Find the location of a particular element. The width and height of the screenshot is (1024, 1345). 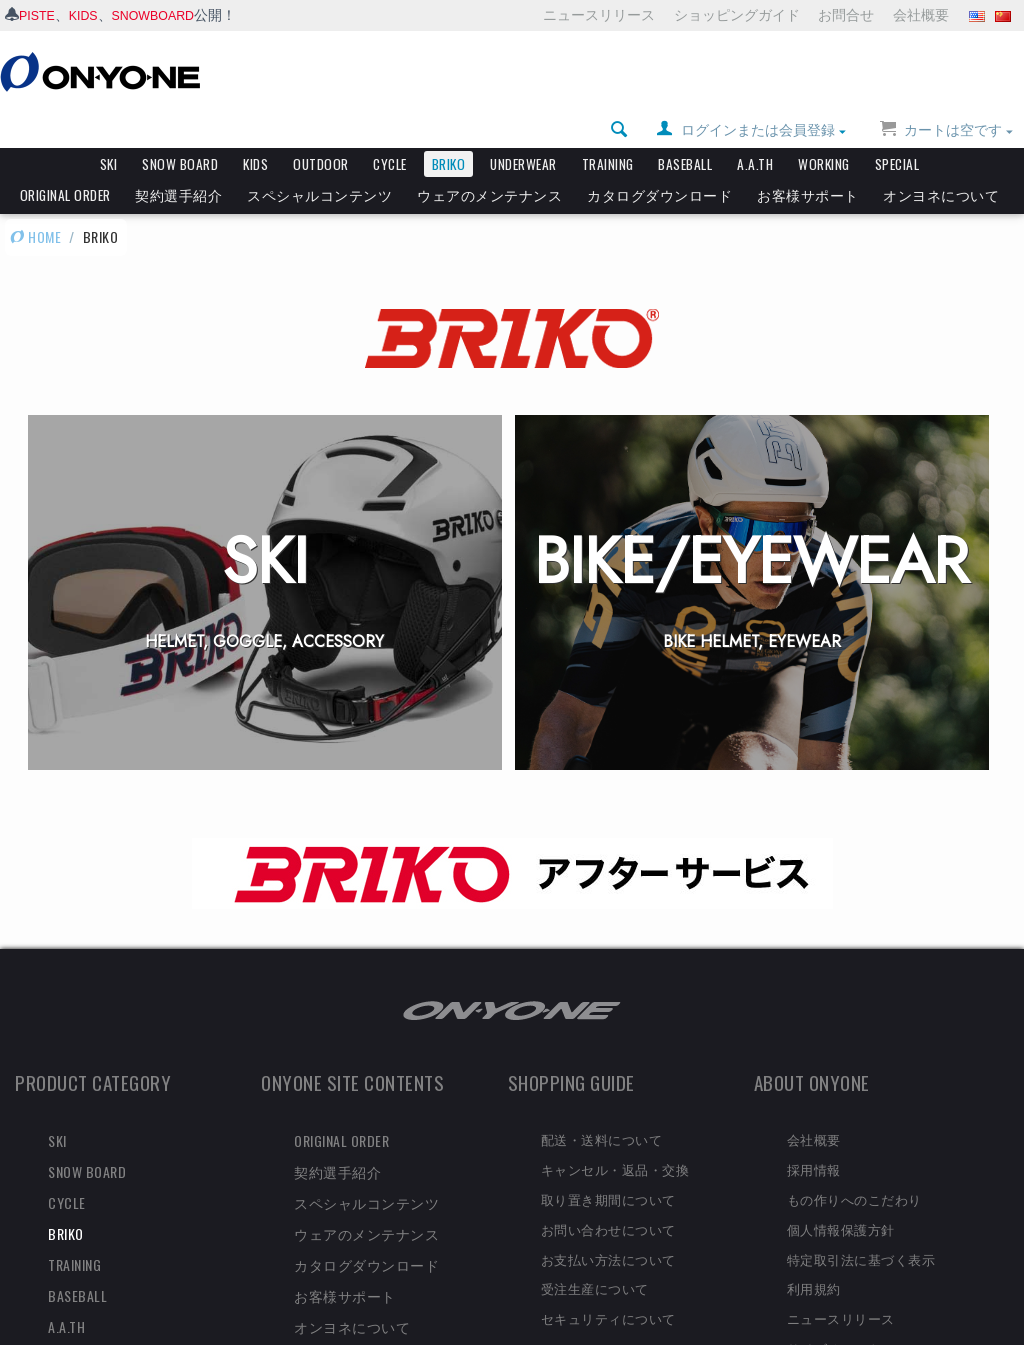

受注生産について is located at coordinates (595, 1254).